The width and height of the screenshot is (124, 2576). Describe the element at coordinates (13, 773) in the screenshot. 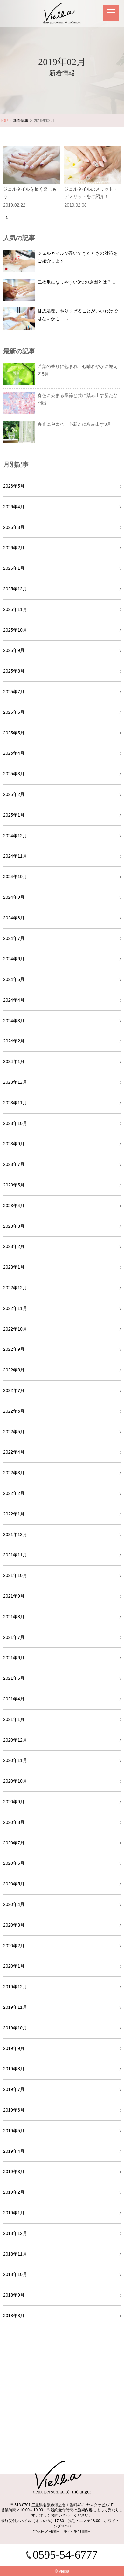

I see `2025年3月` at that location.